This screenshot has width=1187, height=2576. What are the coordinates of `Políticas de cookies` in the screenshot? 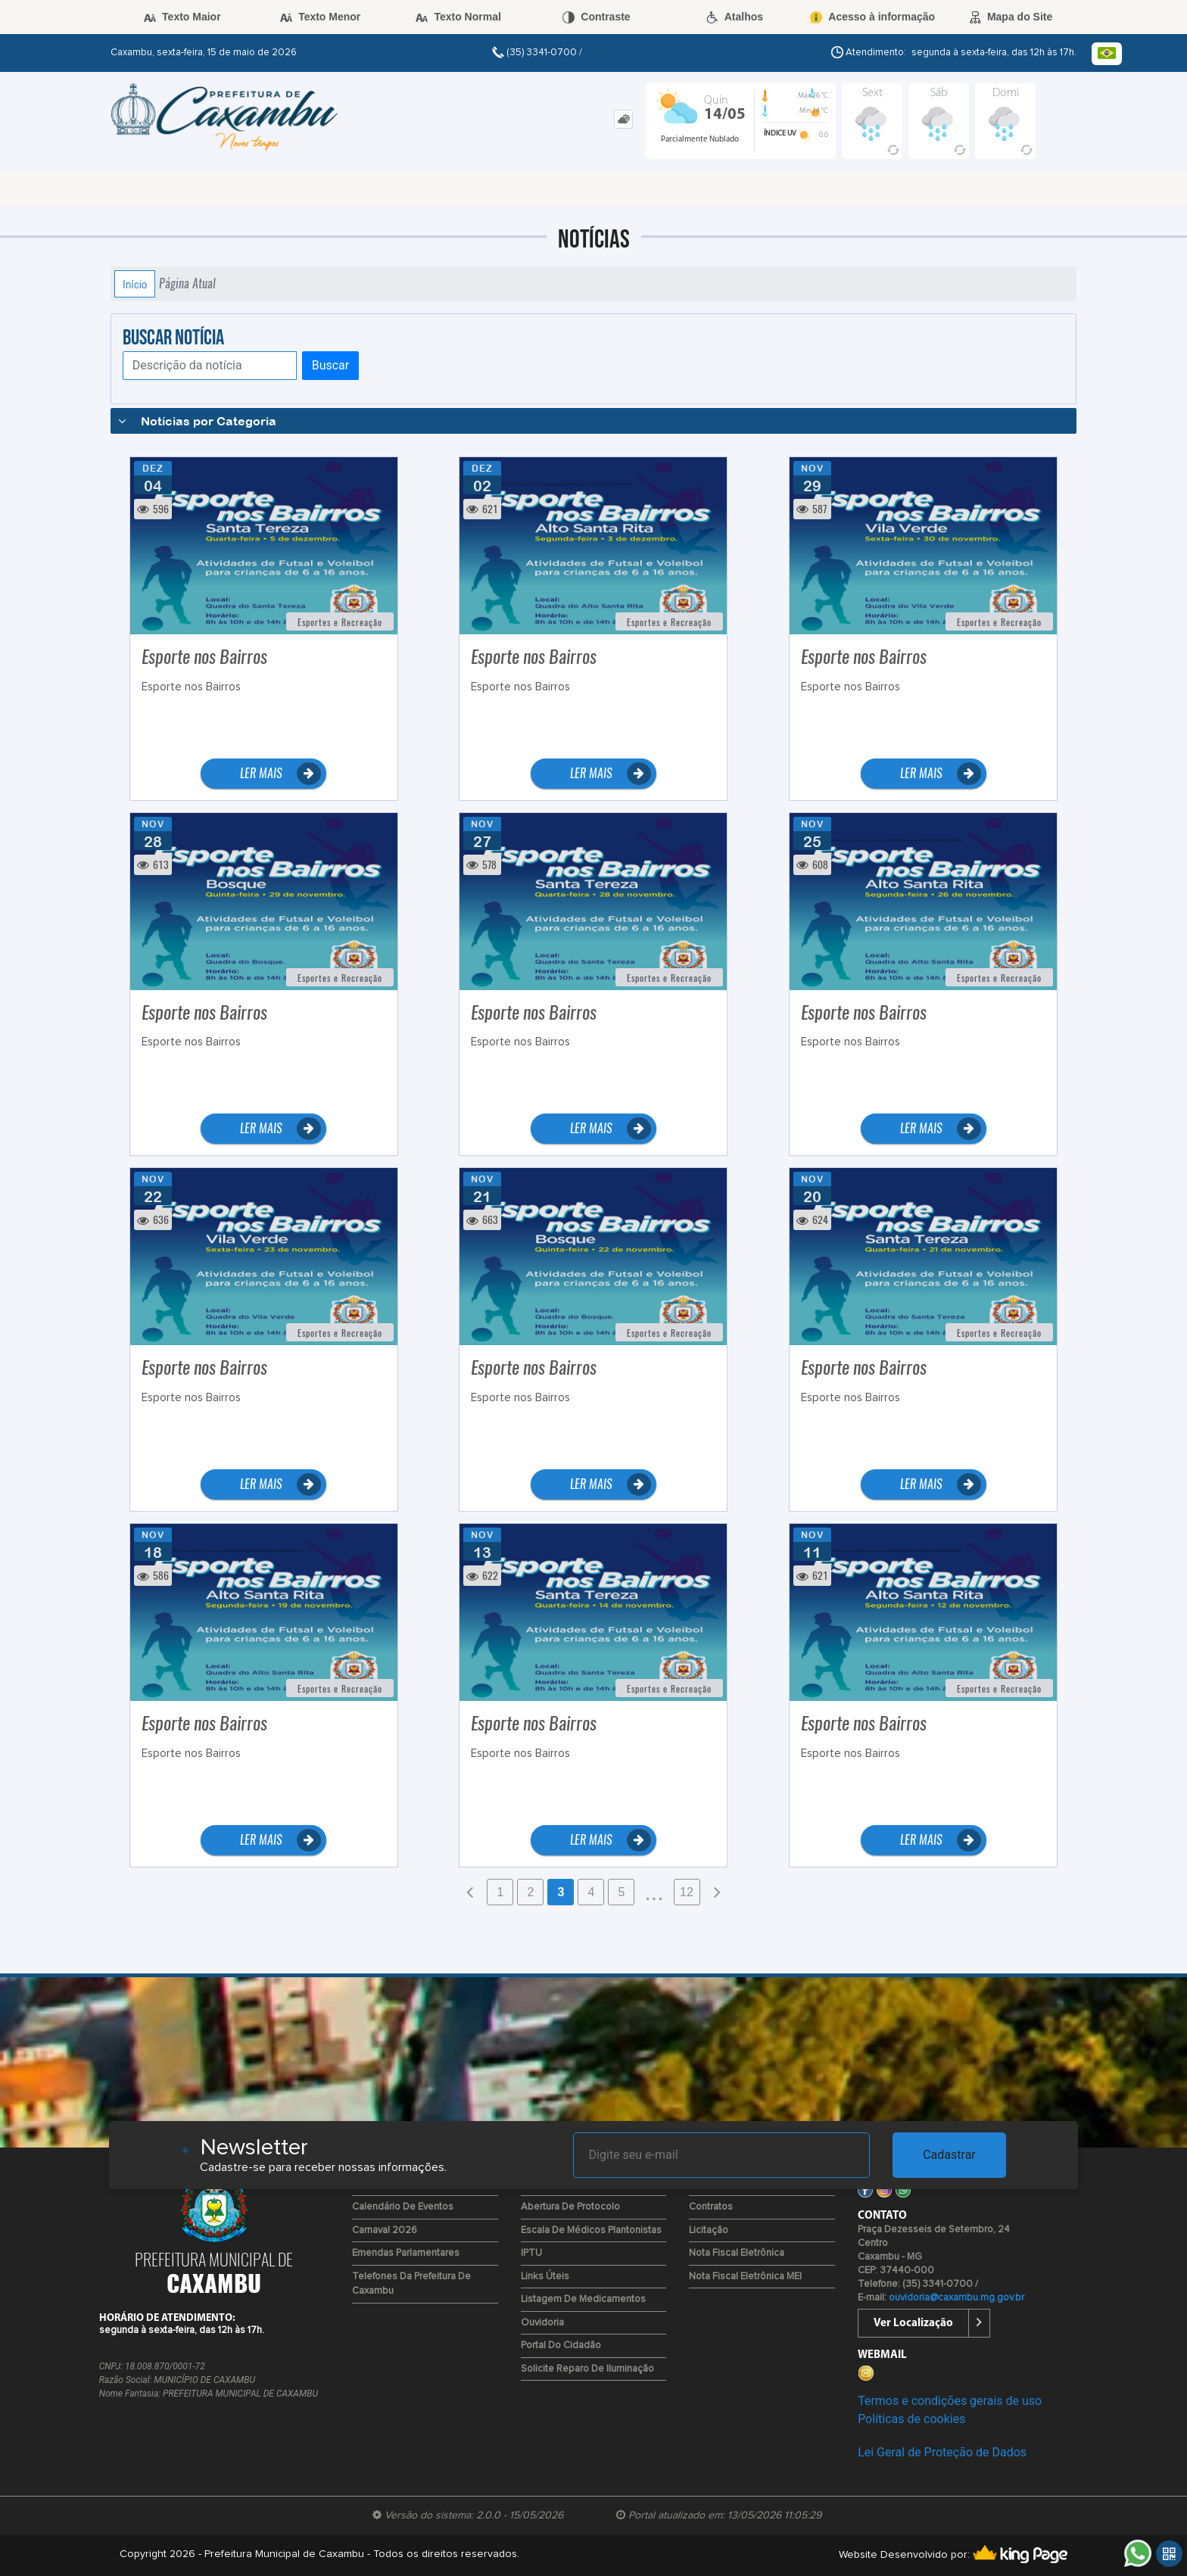 It's located at (911, 2419).